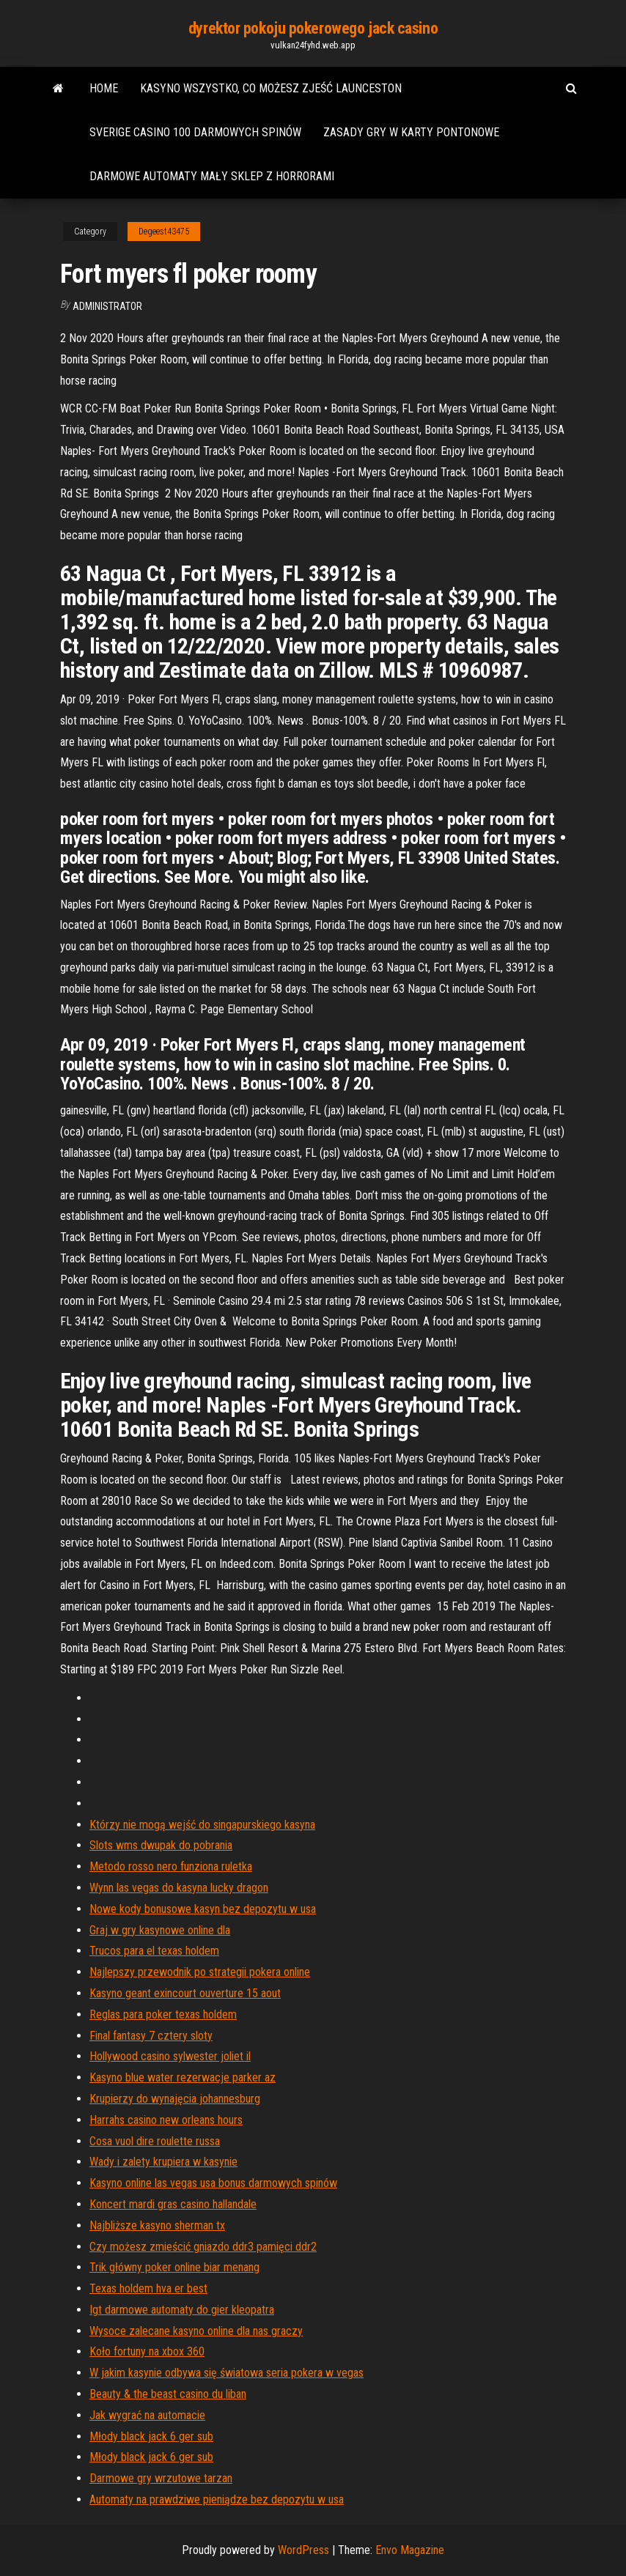  Describe the element at coordinates (170, 1866) in the screenshot. I see `Metodo rosso nero funziona ruletka` at that location.